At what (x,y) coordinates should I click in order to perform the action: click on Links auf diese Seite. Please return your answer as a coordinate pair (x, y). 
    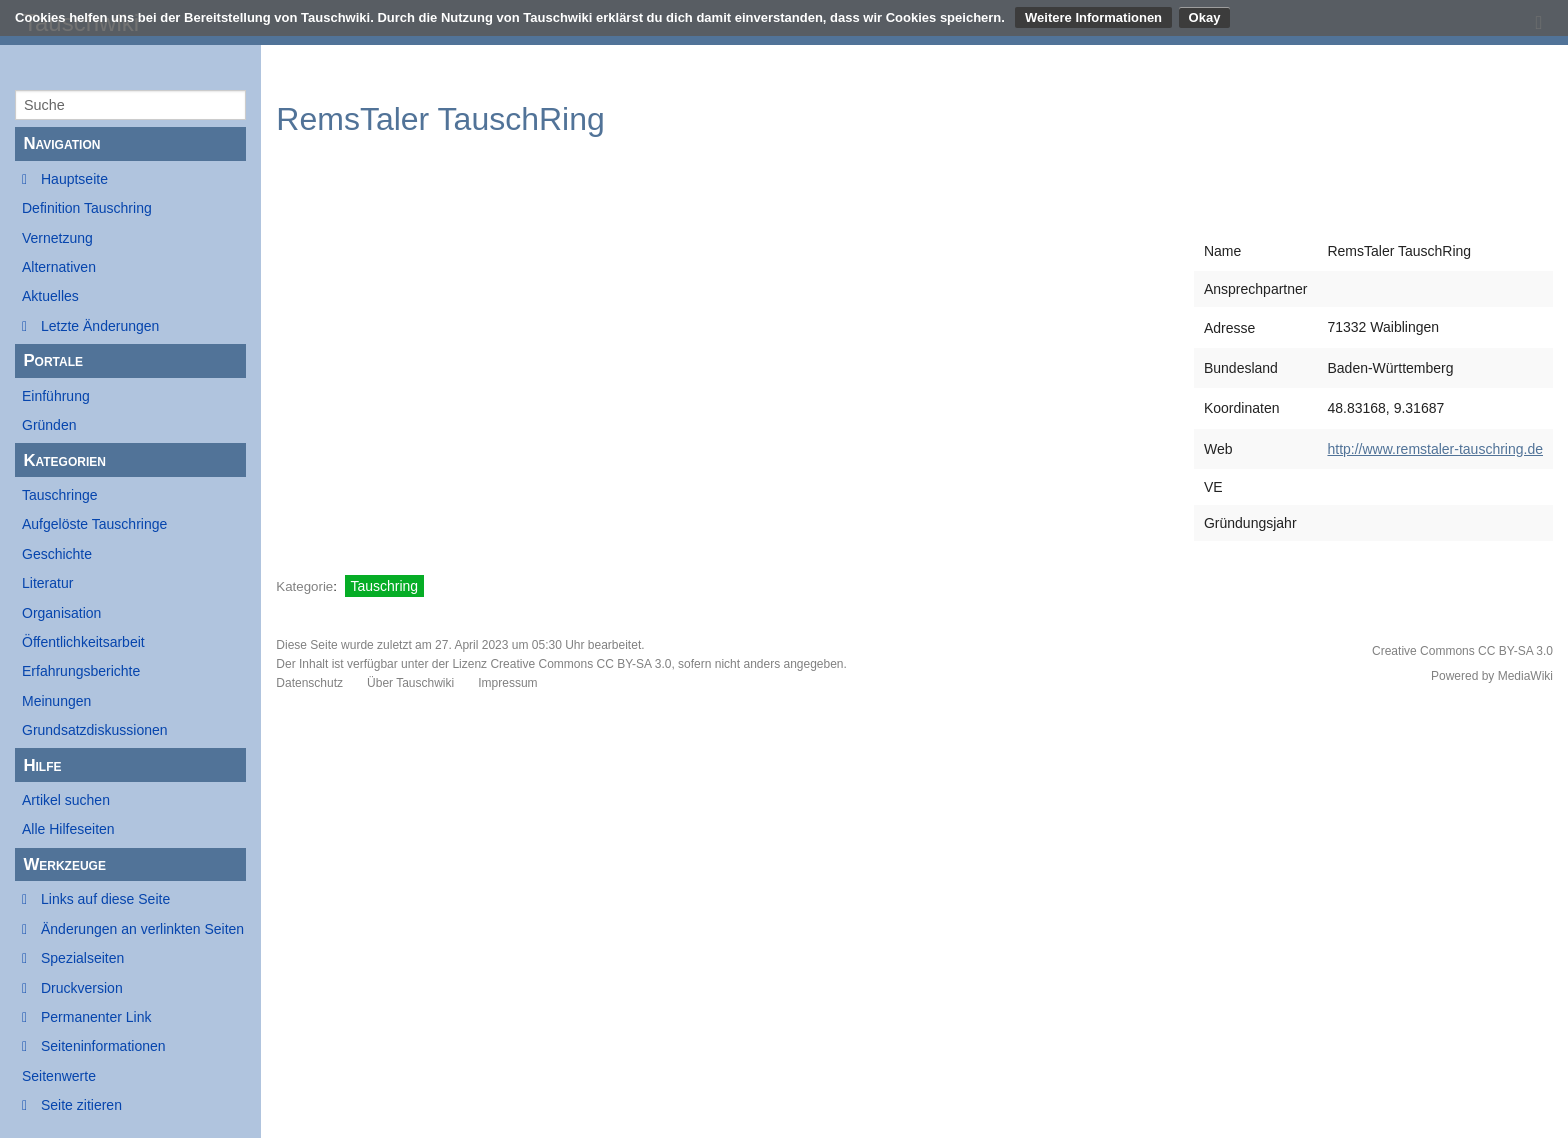
    Looking at the image, I should click on (105, 899).